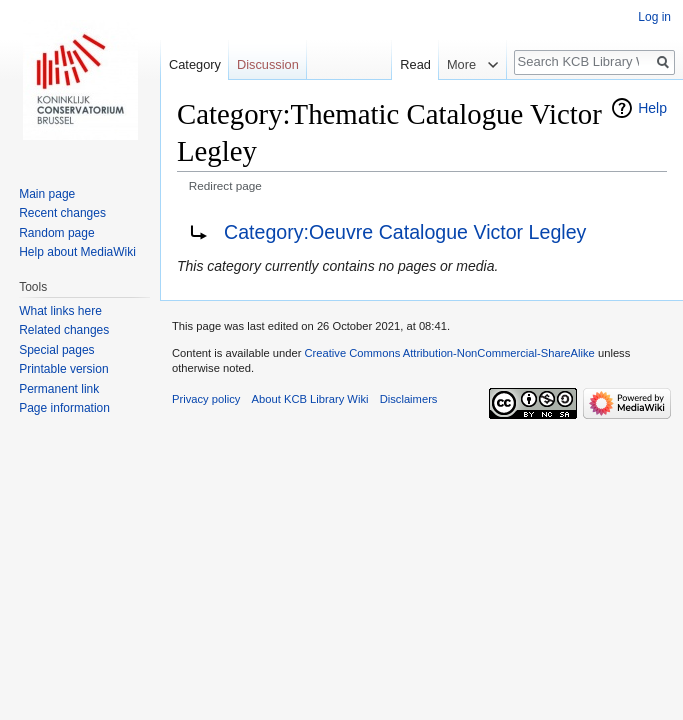  I want to click on Disclaimers, so click(409, 399).